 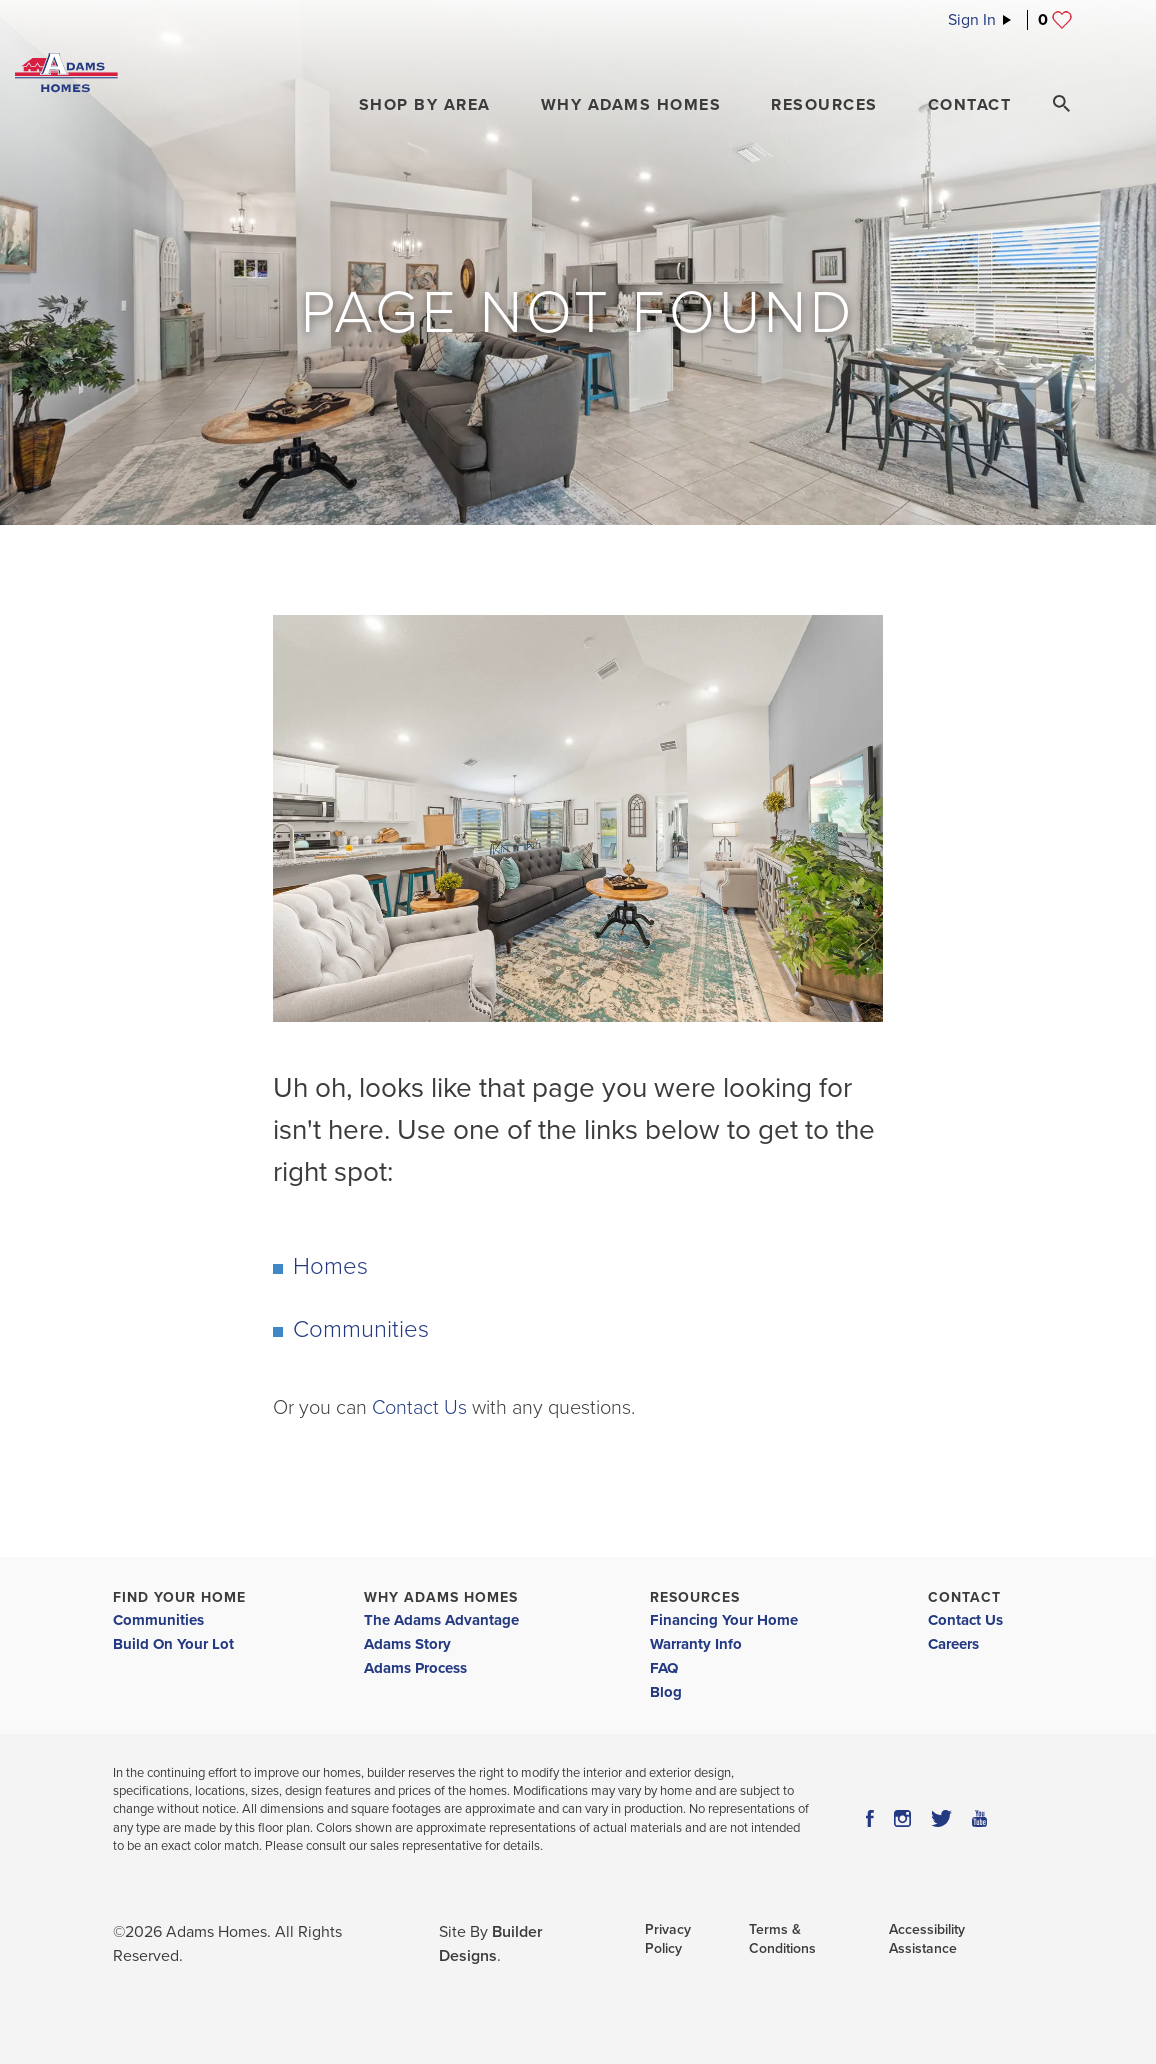 I want to click on Shop By Area [button], so click(x=425, y=105).